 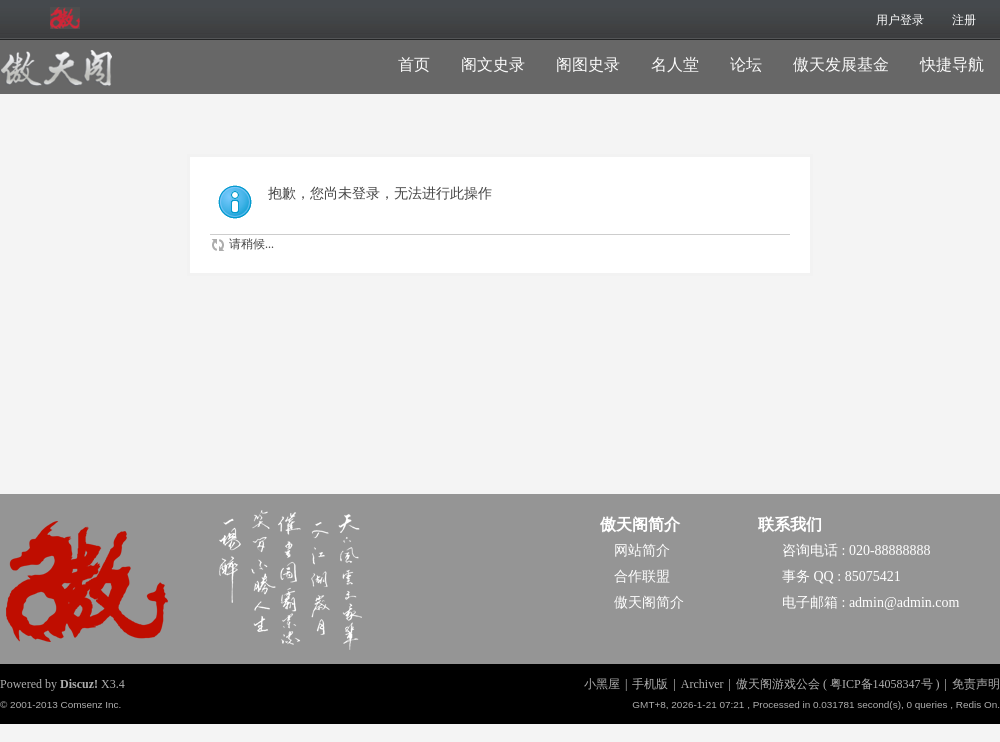 I want to click on 首页, so click(x=414, y=64).